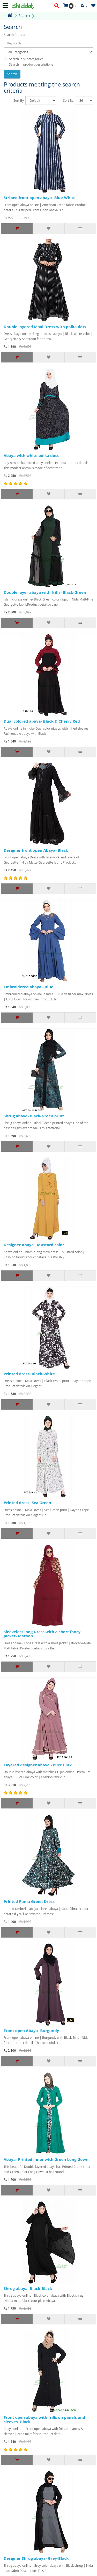 Image resolution: width=97 pixels, height=2576 pixels. I want to click on Search, so click(24, 15).